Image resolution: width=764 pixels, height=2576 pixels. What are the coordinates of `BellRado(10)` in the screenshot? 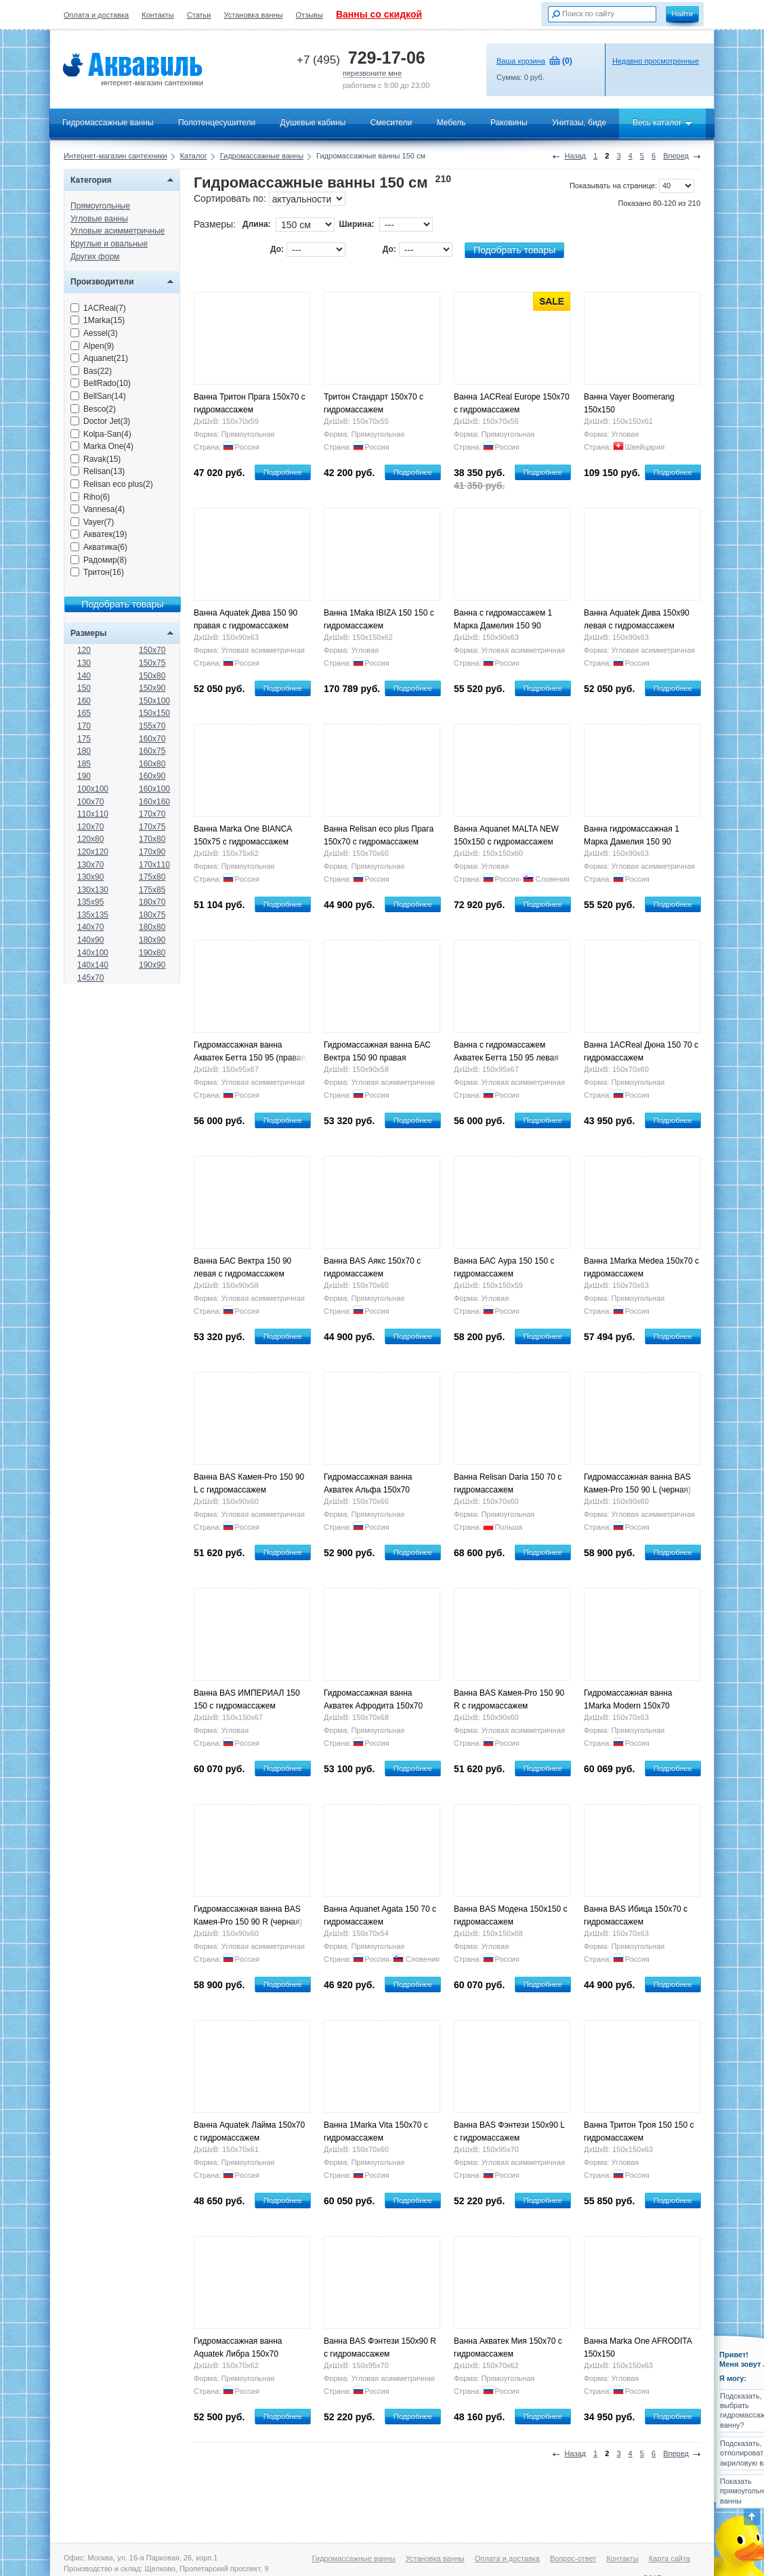 It's located at (100, 383).